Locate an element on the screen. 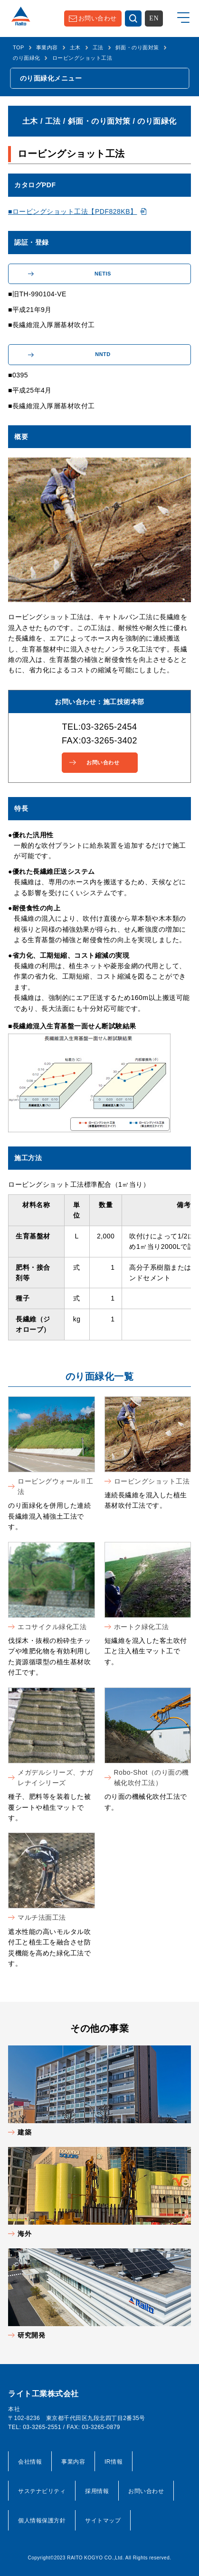 Image resolution: width=199 pixels, height=2576 pixels. ホートク緑化工法 is located at coordinates (141, 1627).